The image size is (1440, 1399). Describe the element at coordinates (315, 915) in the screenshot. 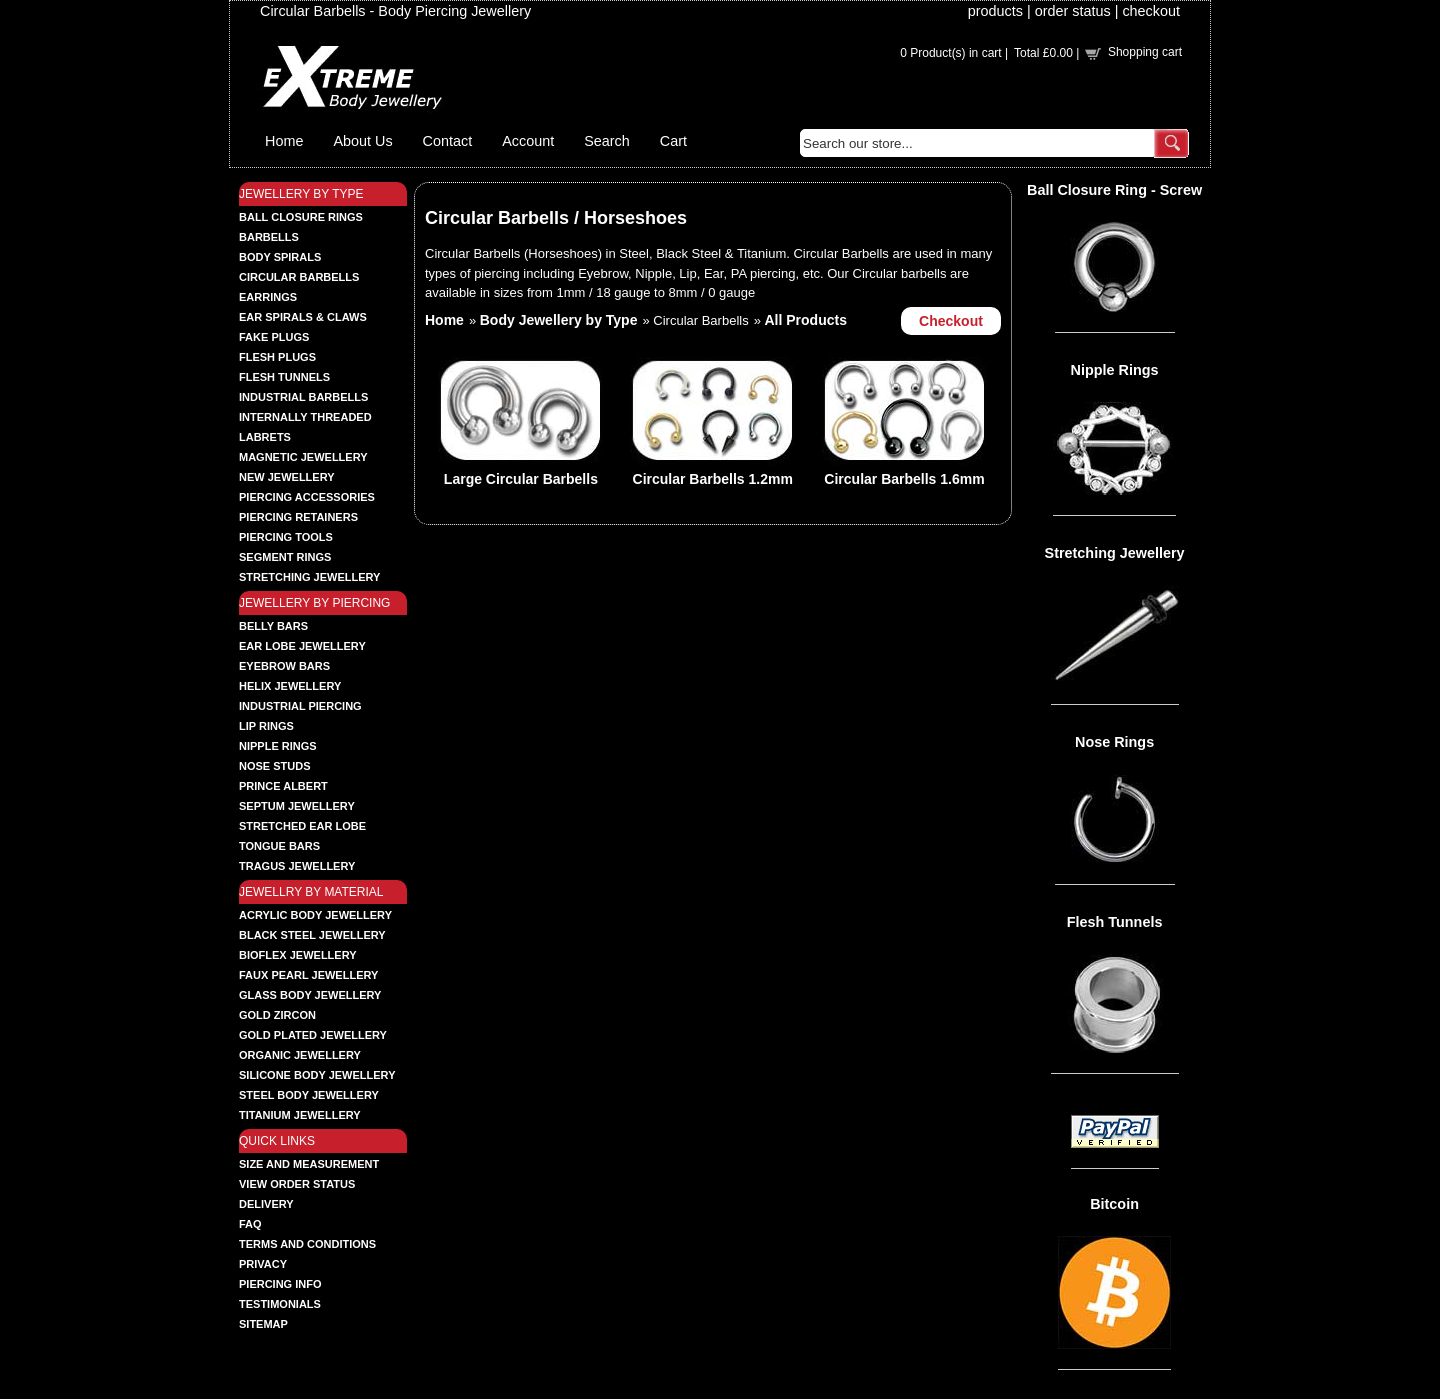

I see `ACRYLIC BODY JEWELLERY` at that location.